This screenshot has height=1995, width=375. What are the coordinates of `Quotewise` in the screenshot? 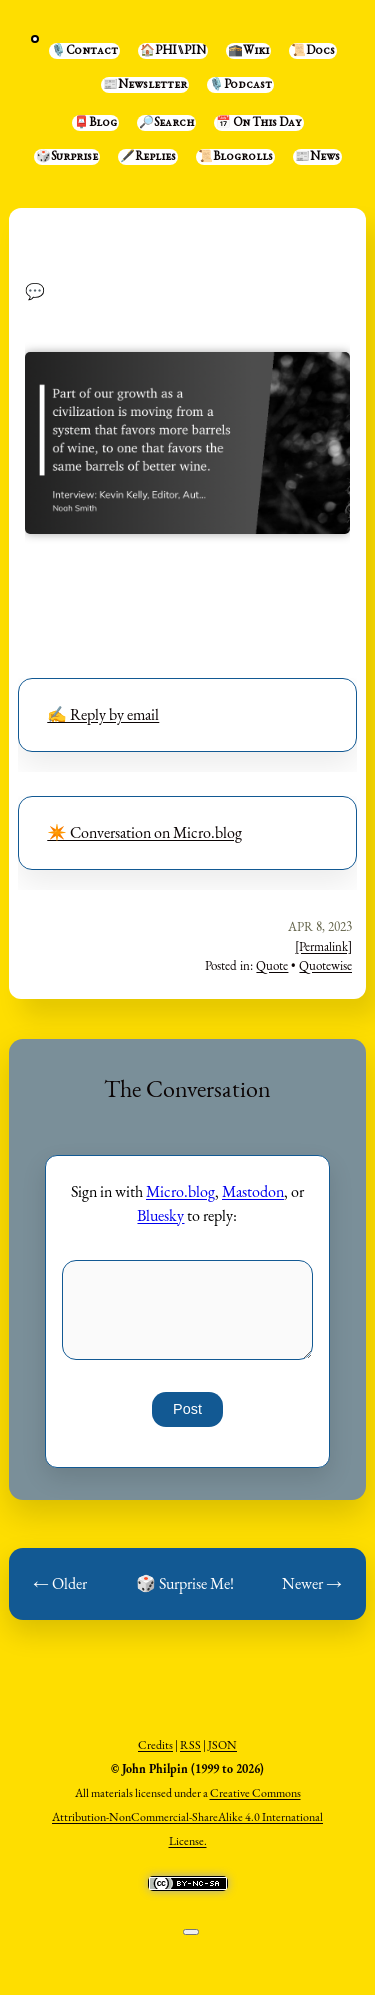 It's located at (325, 965).